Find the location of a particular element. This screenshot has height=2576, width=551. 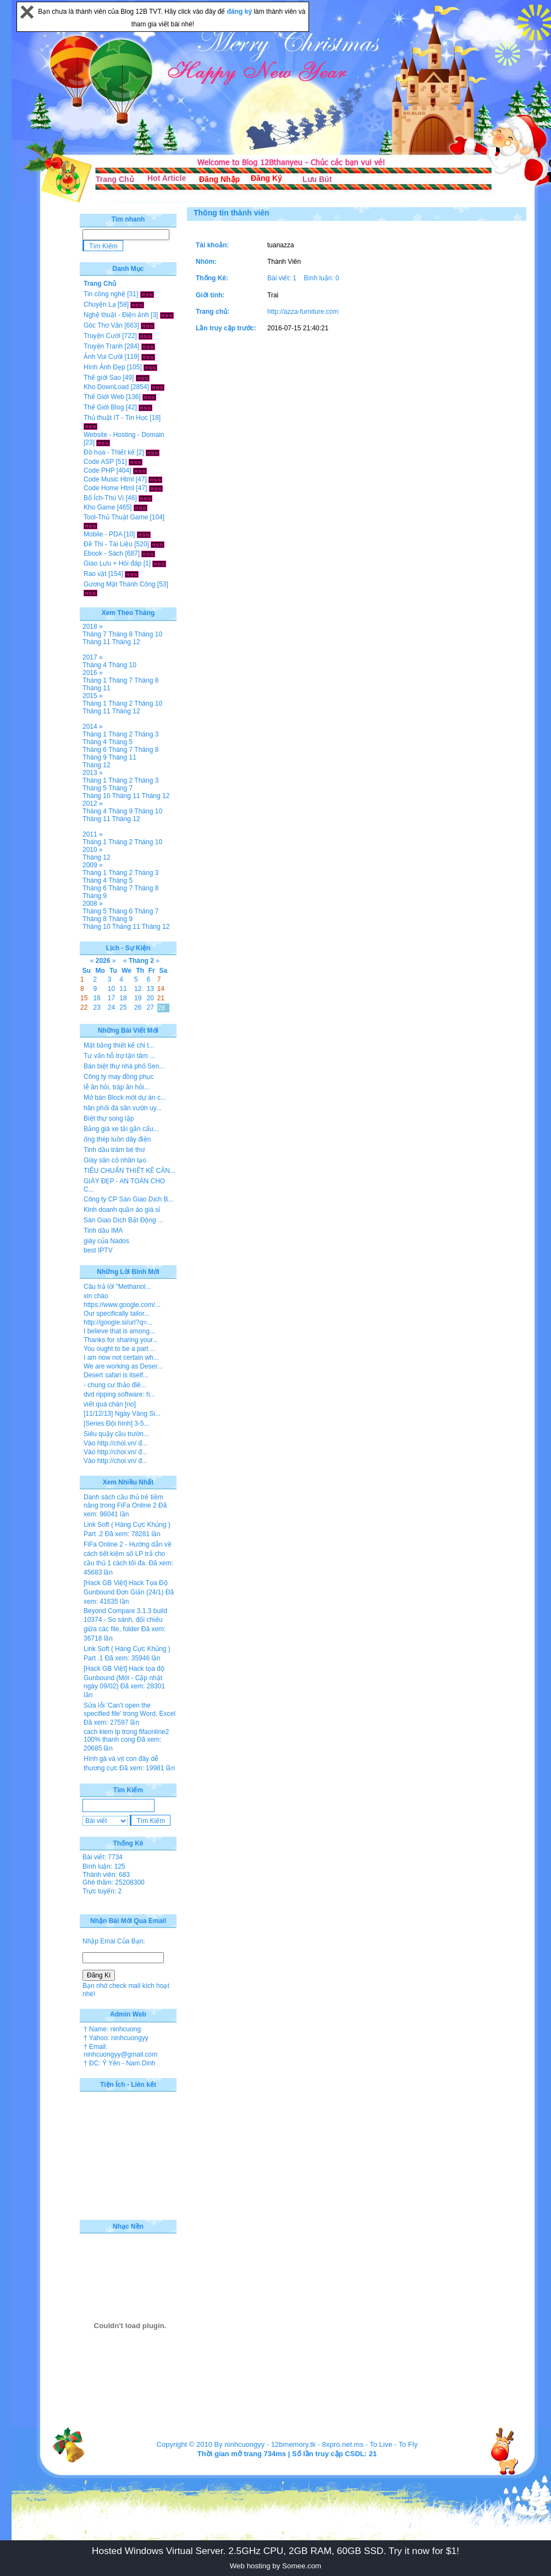

Tháng 5 is located at coordinates (120, 742).